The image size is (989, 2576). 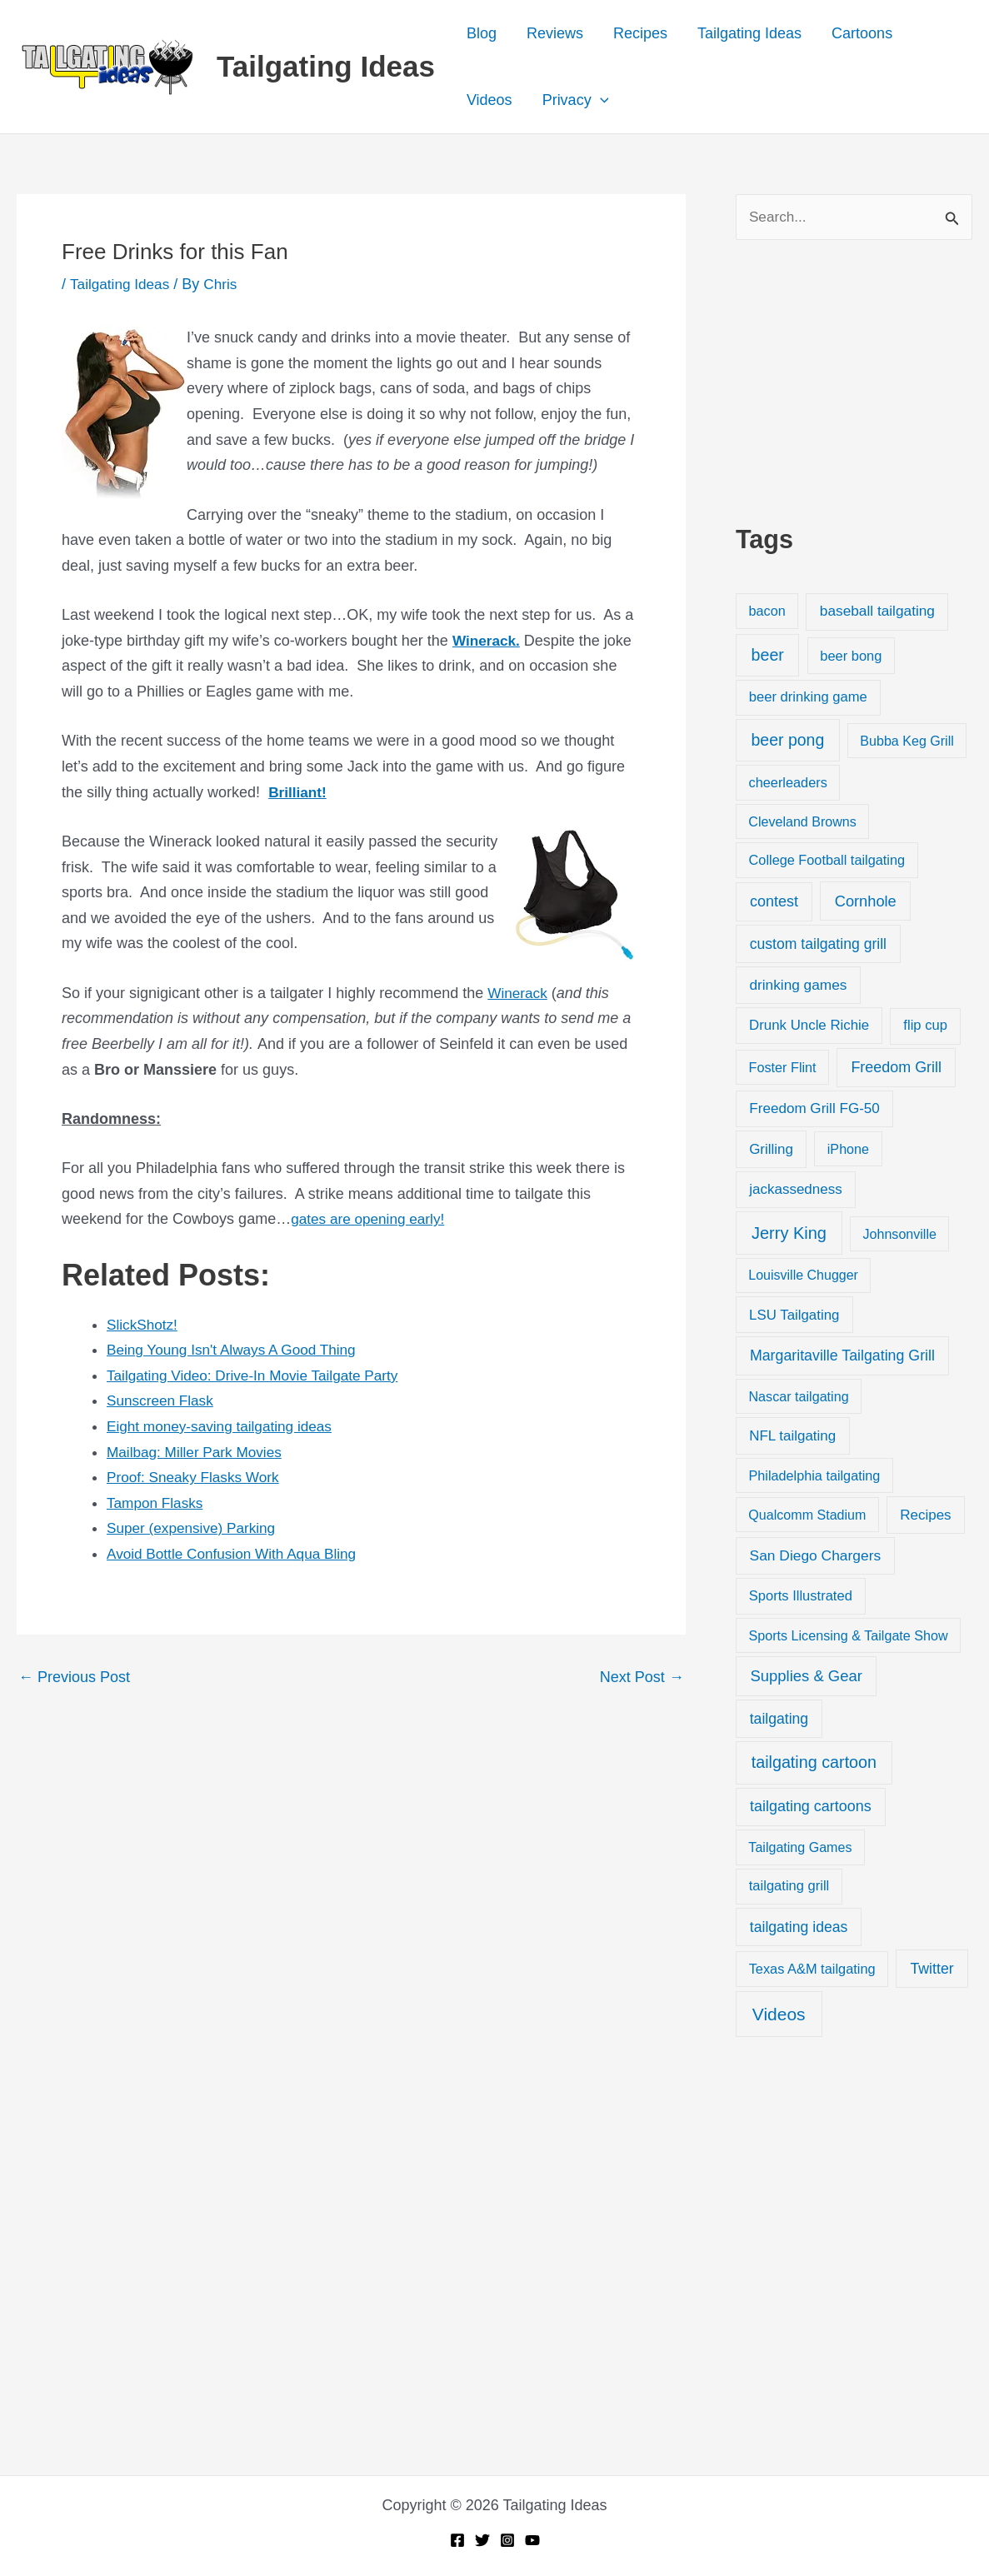 I want to click on bacon [bacon (20 items)], so click(x=767, y=612).